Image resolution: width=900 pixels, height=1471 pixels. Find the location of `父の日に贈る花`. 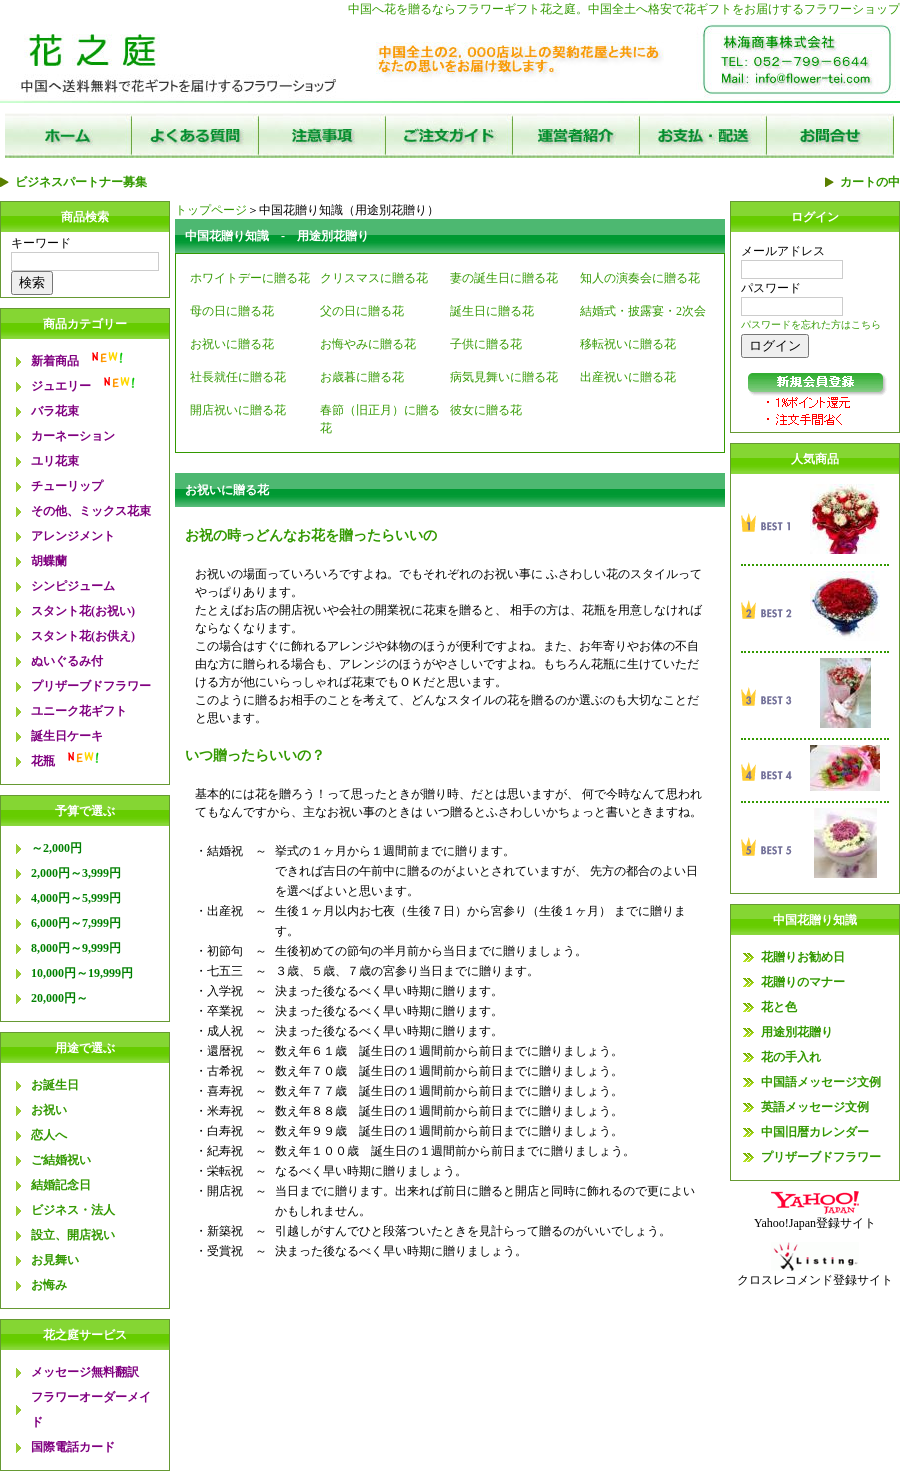

父の日に贈る花 is located at coordinates (362, 311).